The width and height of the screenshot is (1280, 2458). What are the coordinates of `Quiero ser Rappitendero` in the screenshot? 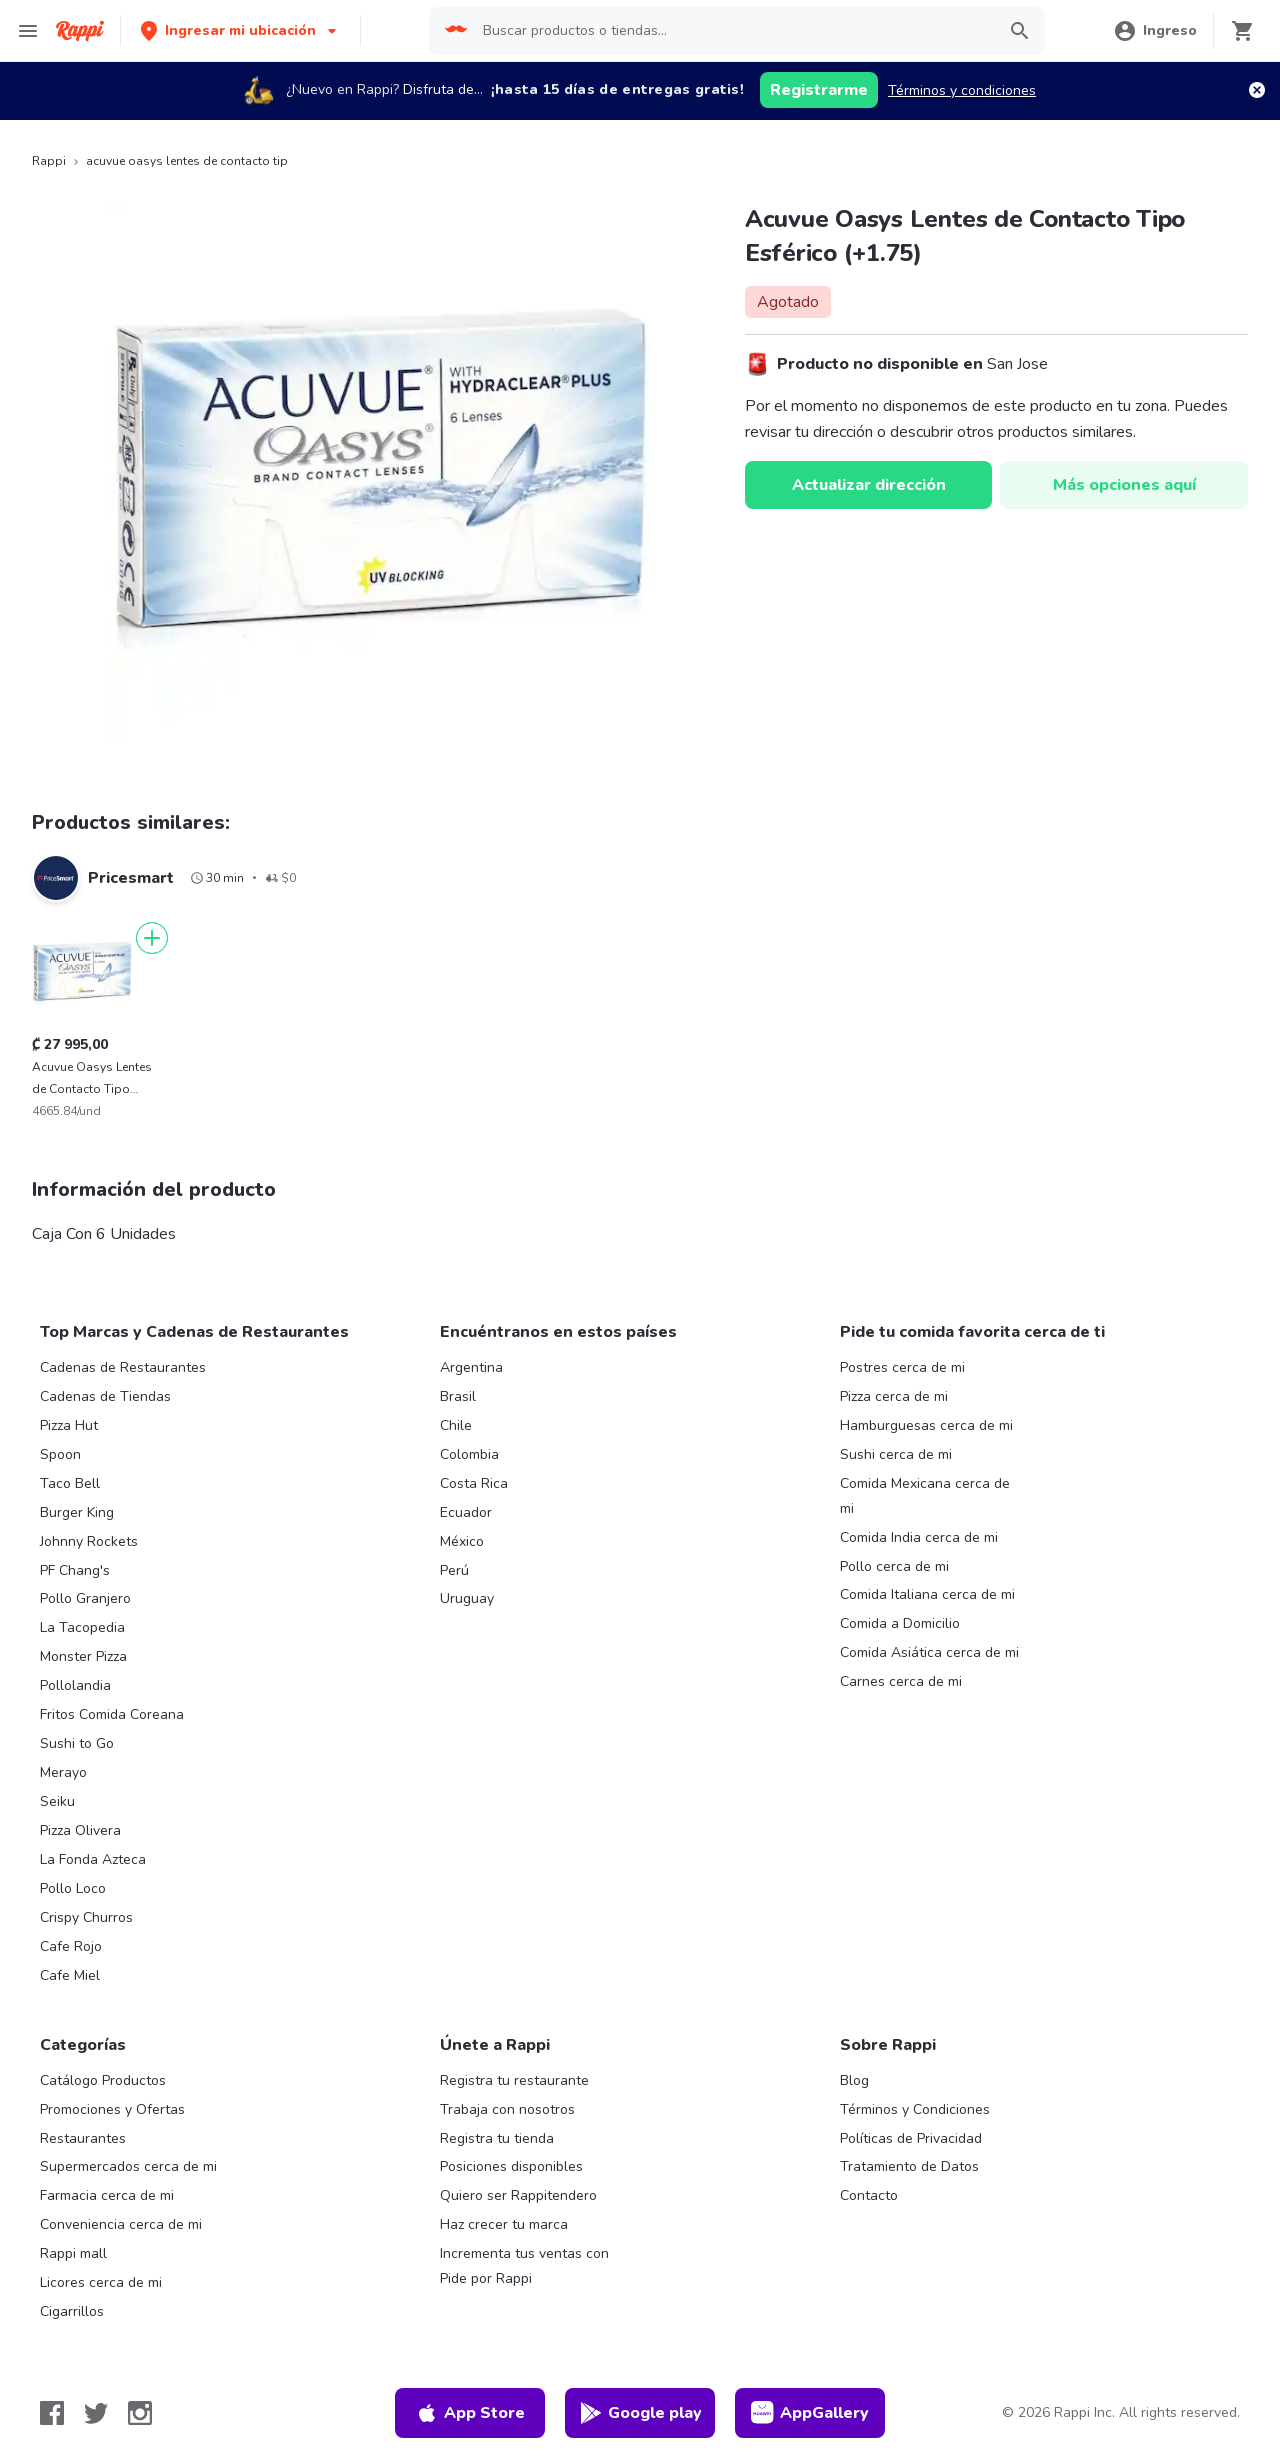 It's located at (518, 2195).